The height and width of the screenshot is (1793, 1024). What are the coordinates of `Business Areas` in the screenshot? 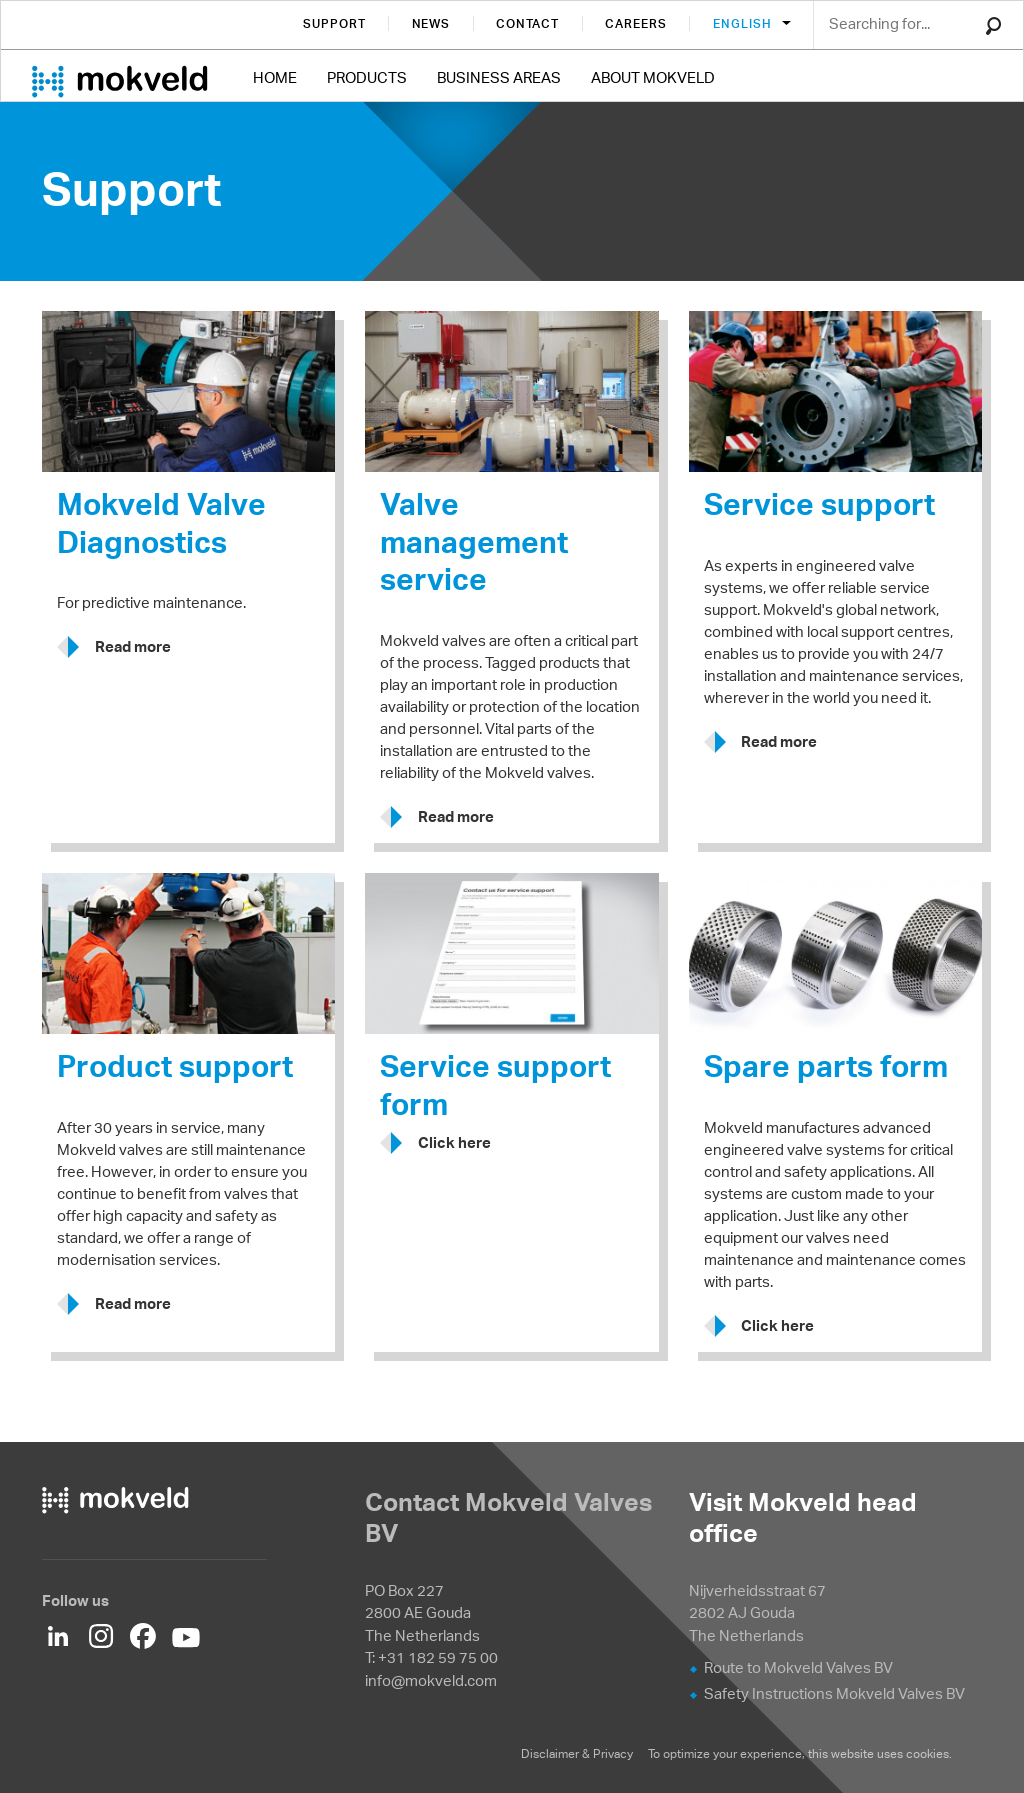 It's located at (499, 77).